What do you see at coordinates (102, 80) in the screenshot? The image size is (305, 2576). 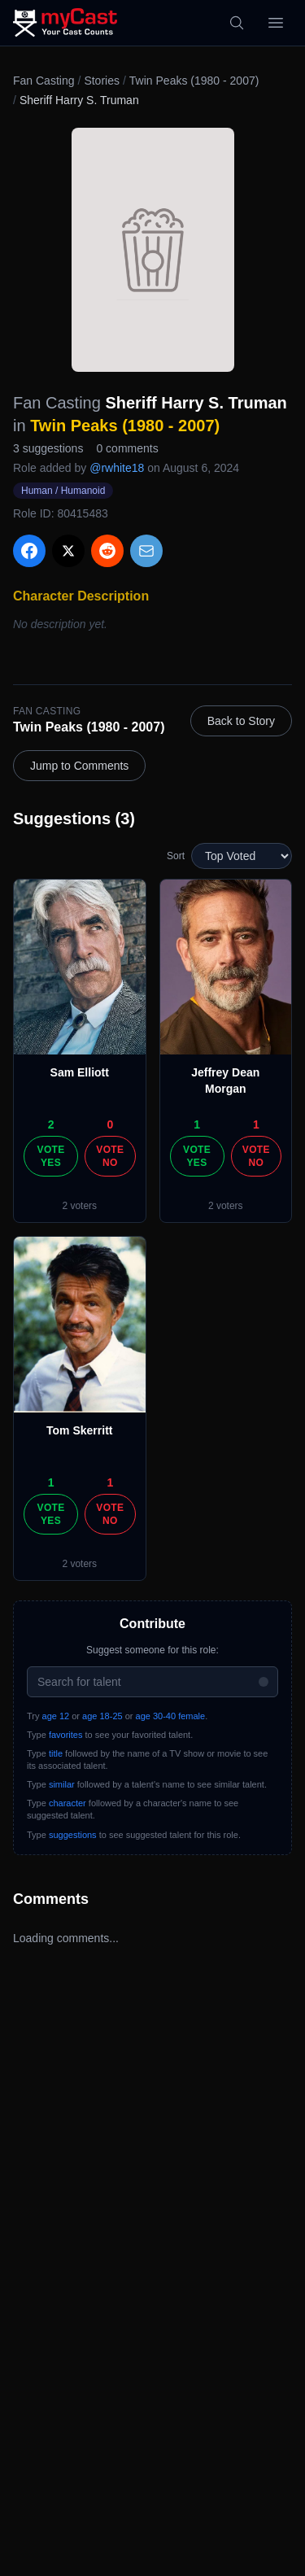 I see `Stories` at bounding box center [102, 80].